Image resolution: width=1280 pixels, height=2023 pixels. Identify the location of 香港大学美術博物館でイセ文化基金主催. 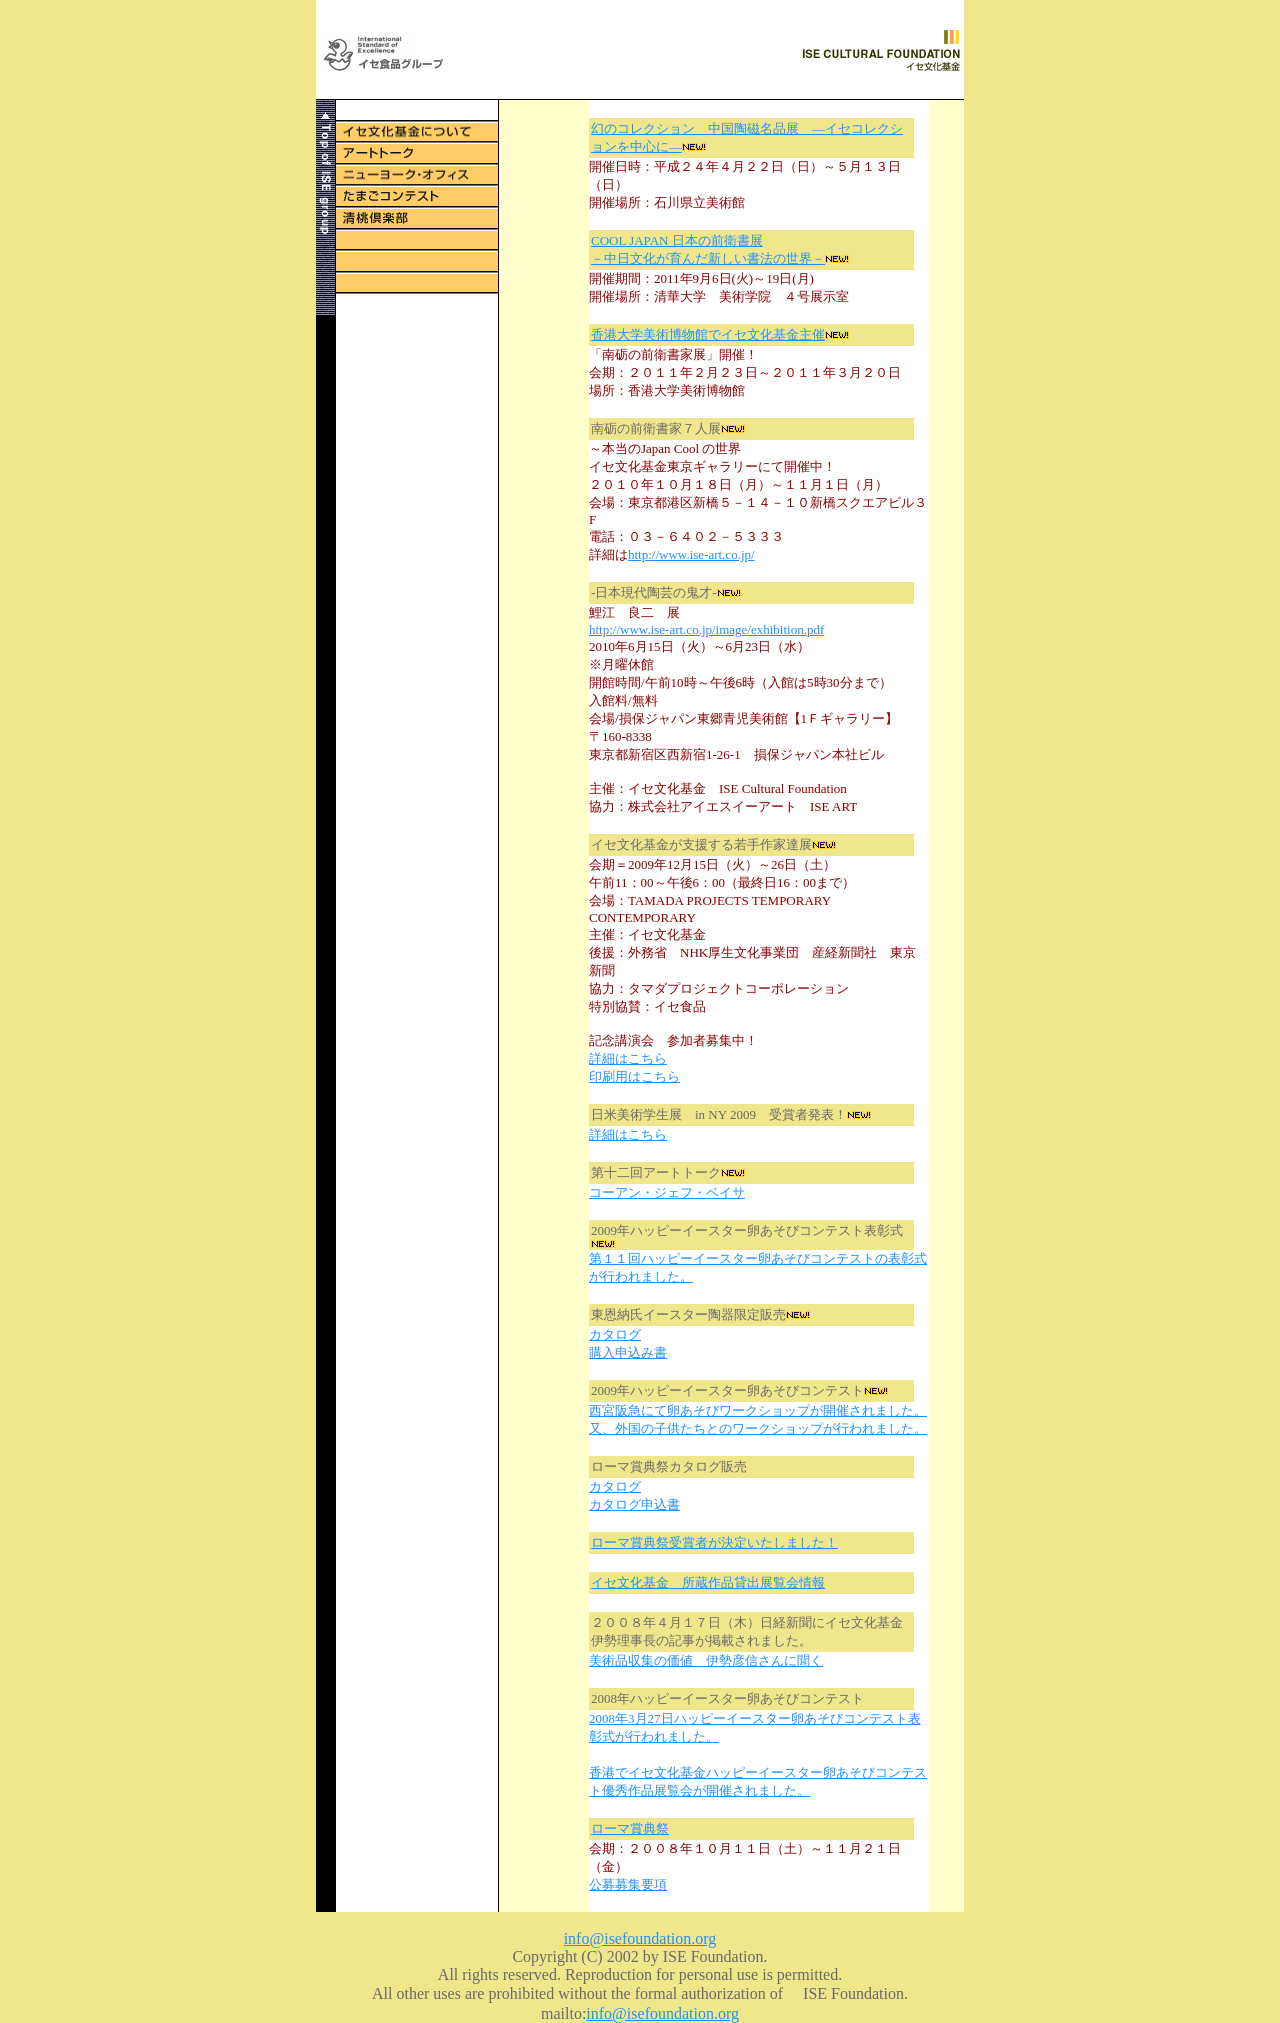
(708, 334).